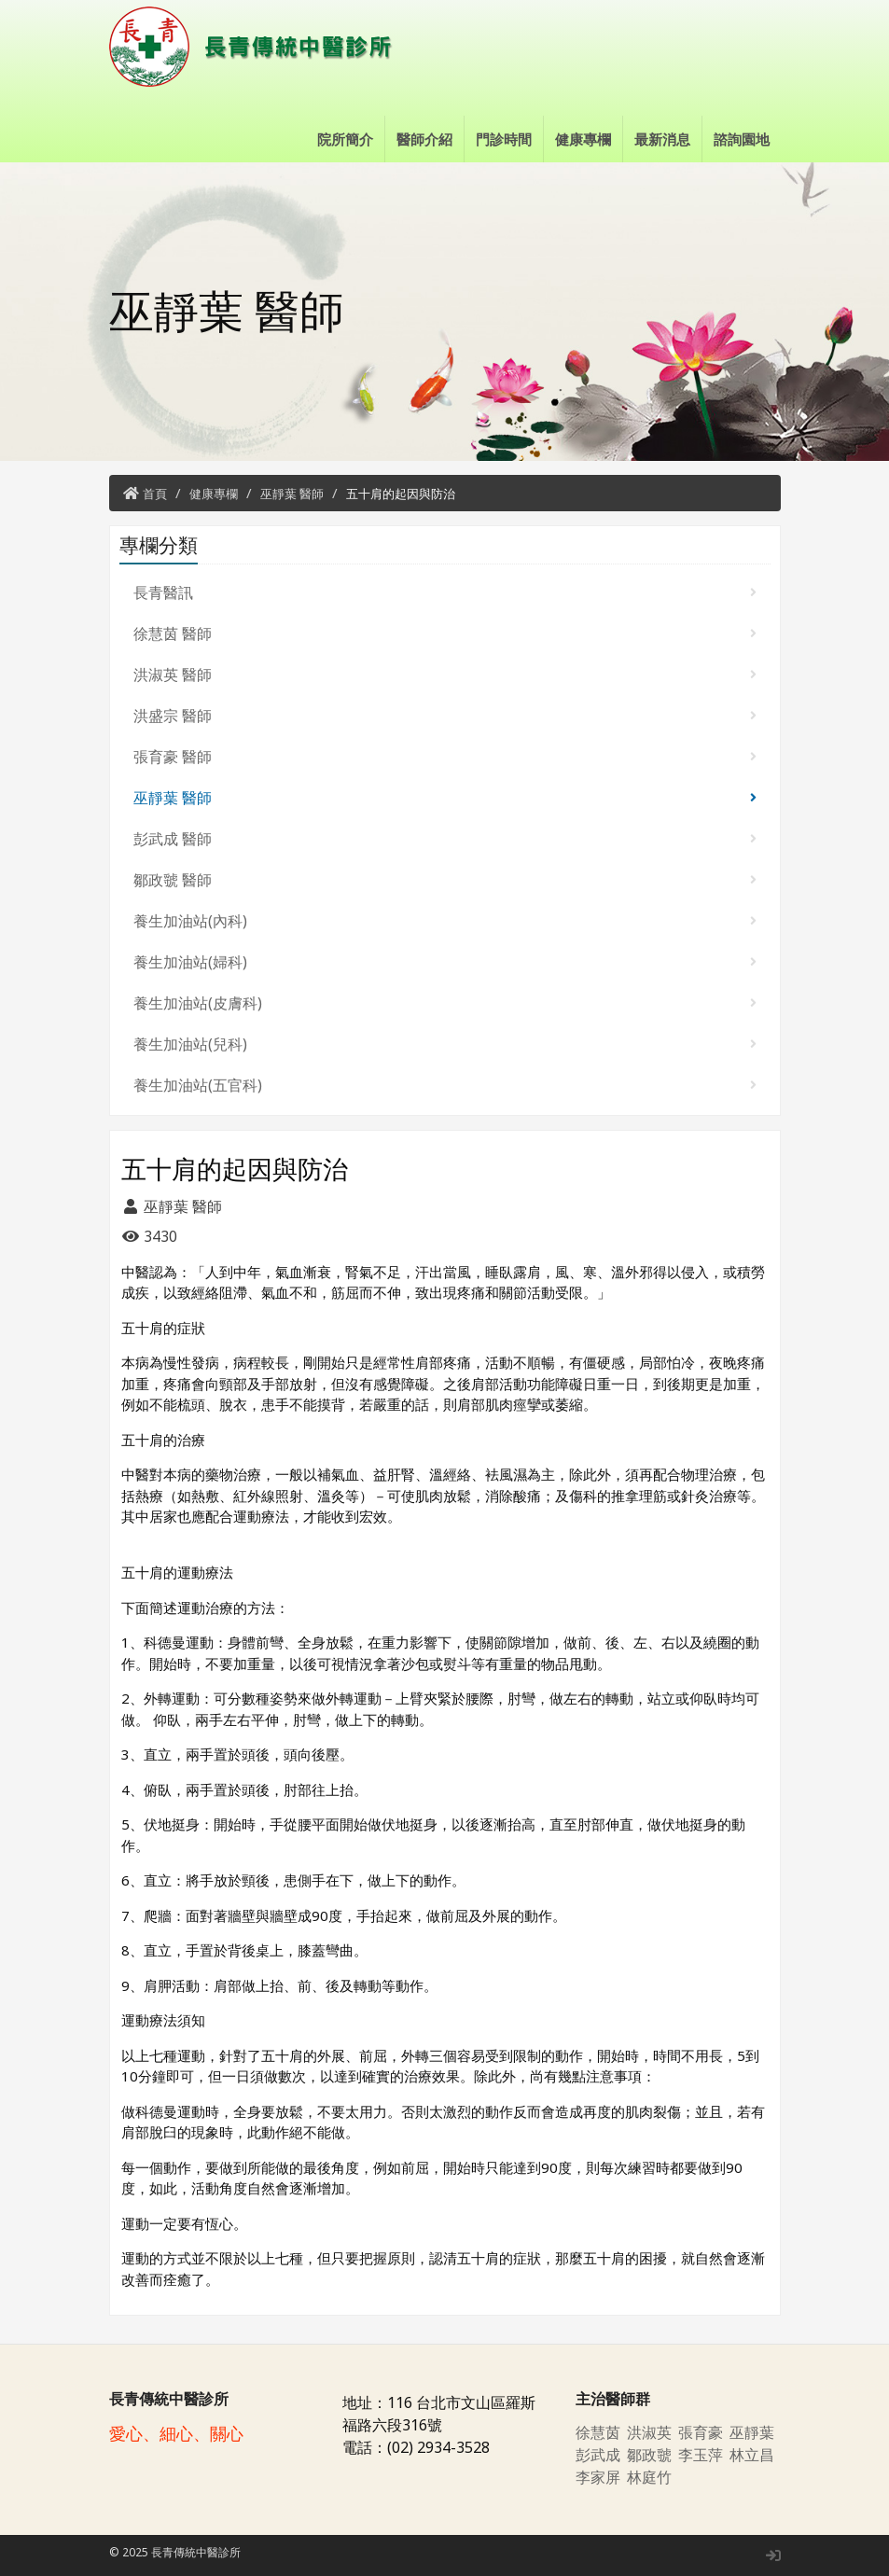 This screenshot has width=889, height=2576. I want to click on 五十肩的起因與防治, so click(400, 493).